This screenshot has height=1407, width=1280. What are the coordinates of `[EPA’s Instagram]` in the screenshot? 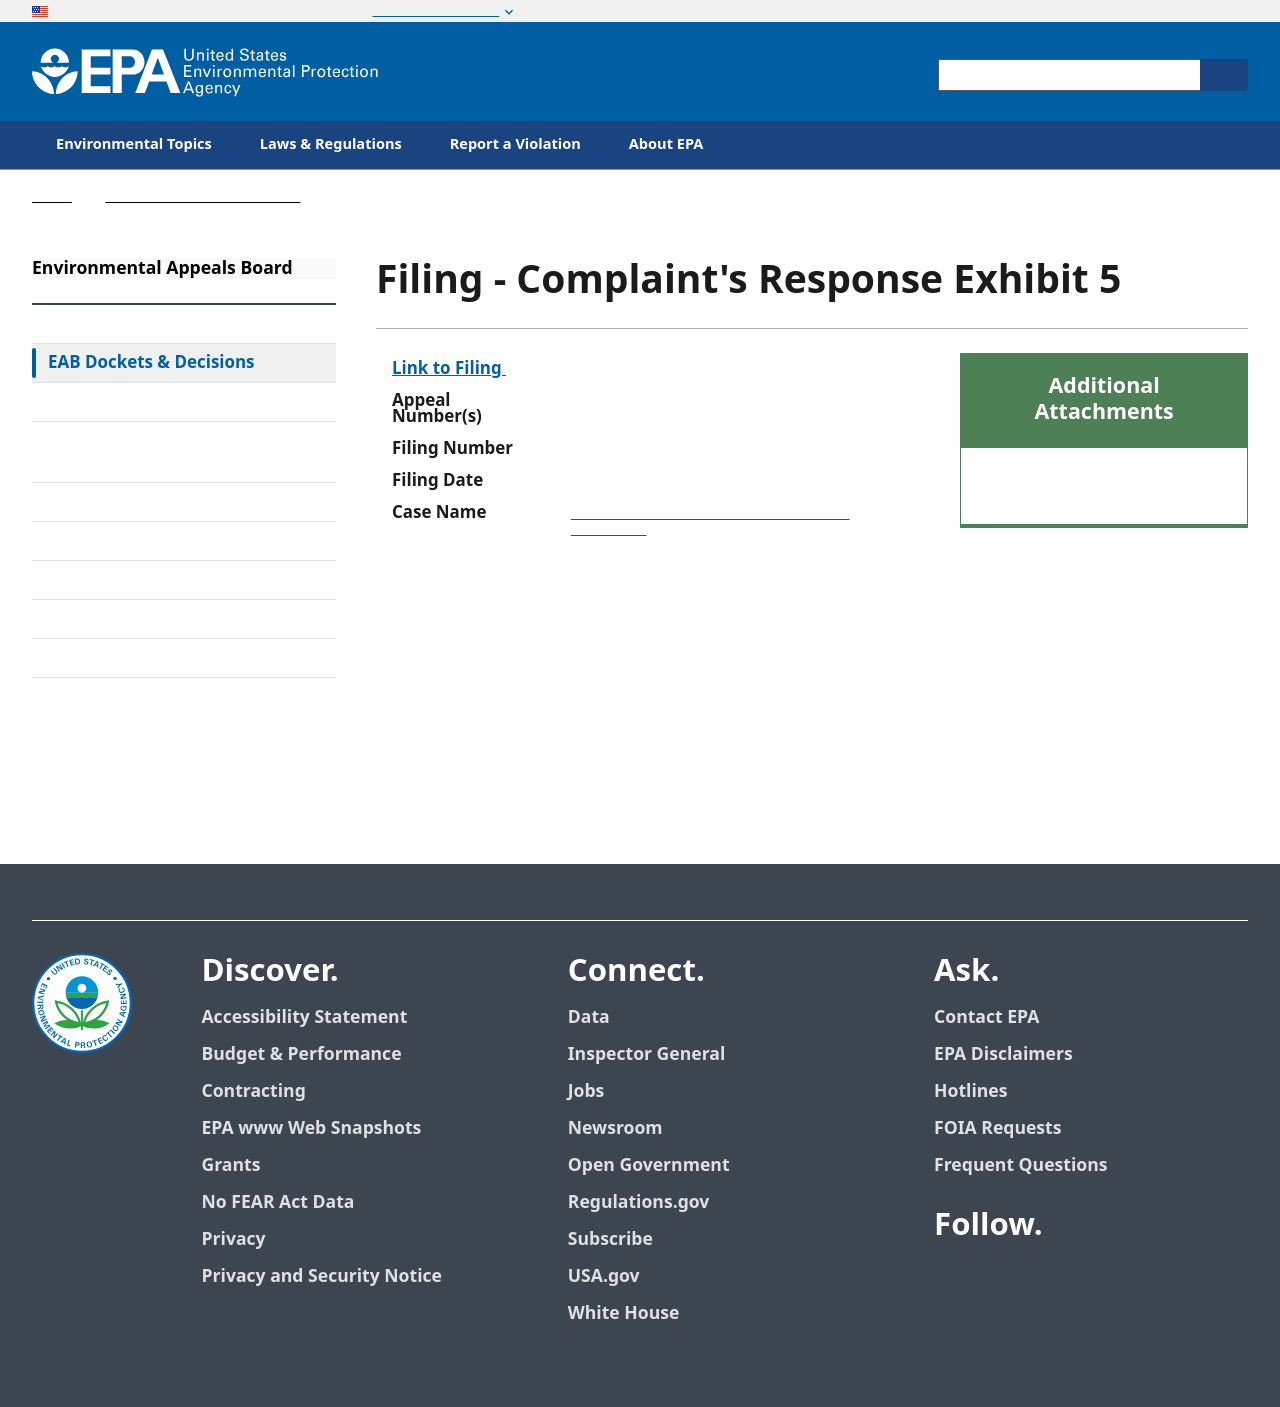 It's located at (1146, 1281).